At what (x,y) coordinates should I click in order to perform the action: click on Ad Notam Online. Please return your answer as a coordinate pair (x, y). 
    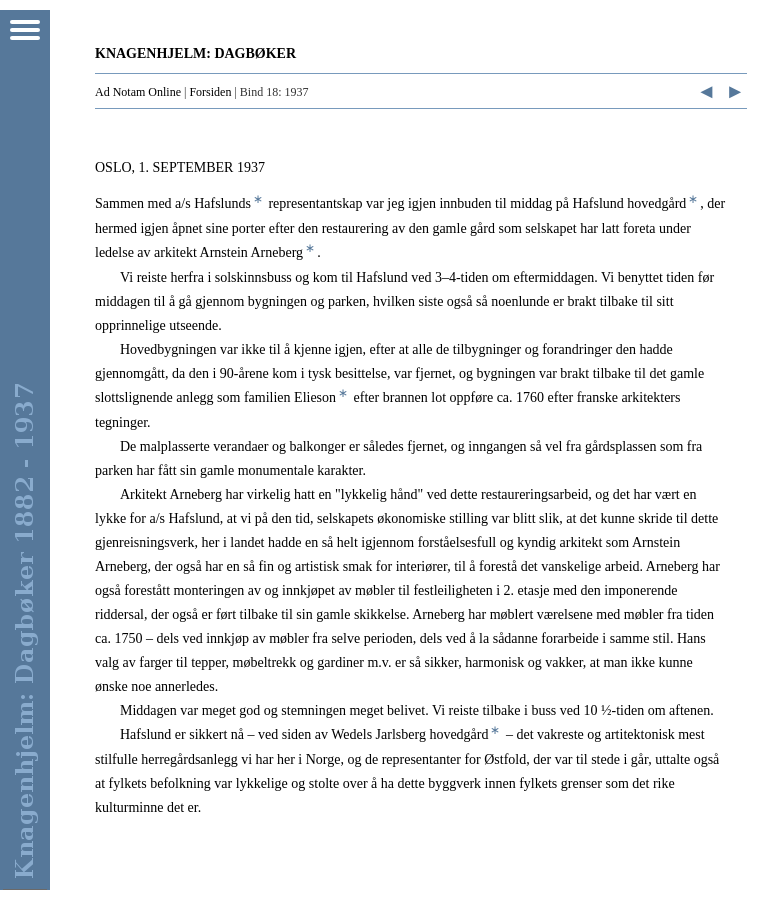
    Looking at the image, I should click on (138, 92).